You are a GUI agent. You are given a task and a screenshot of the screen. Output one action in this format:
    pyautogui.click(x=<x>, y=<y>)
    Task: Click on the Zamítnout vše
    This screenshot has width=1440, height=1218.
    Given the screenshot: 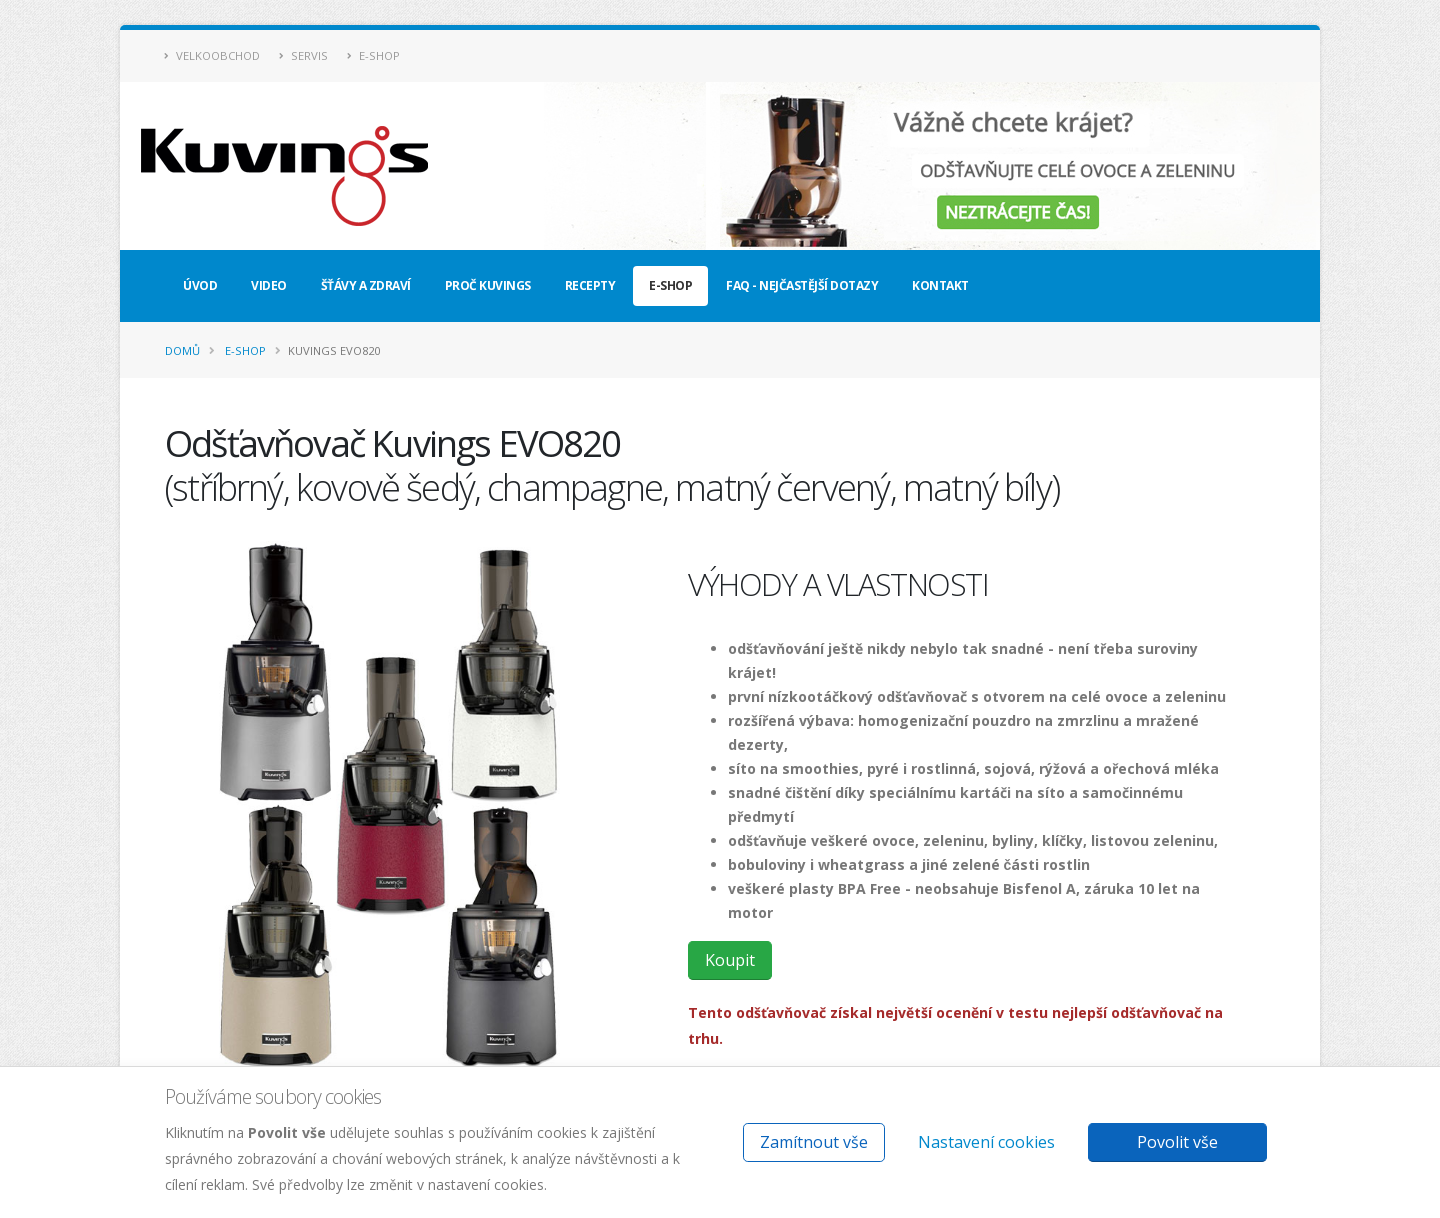 What is the action you would take?
    pyautogui.click(x=814, y=1142)
    